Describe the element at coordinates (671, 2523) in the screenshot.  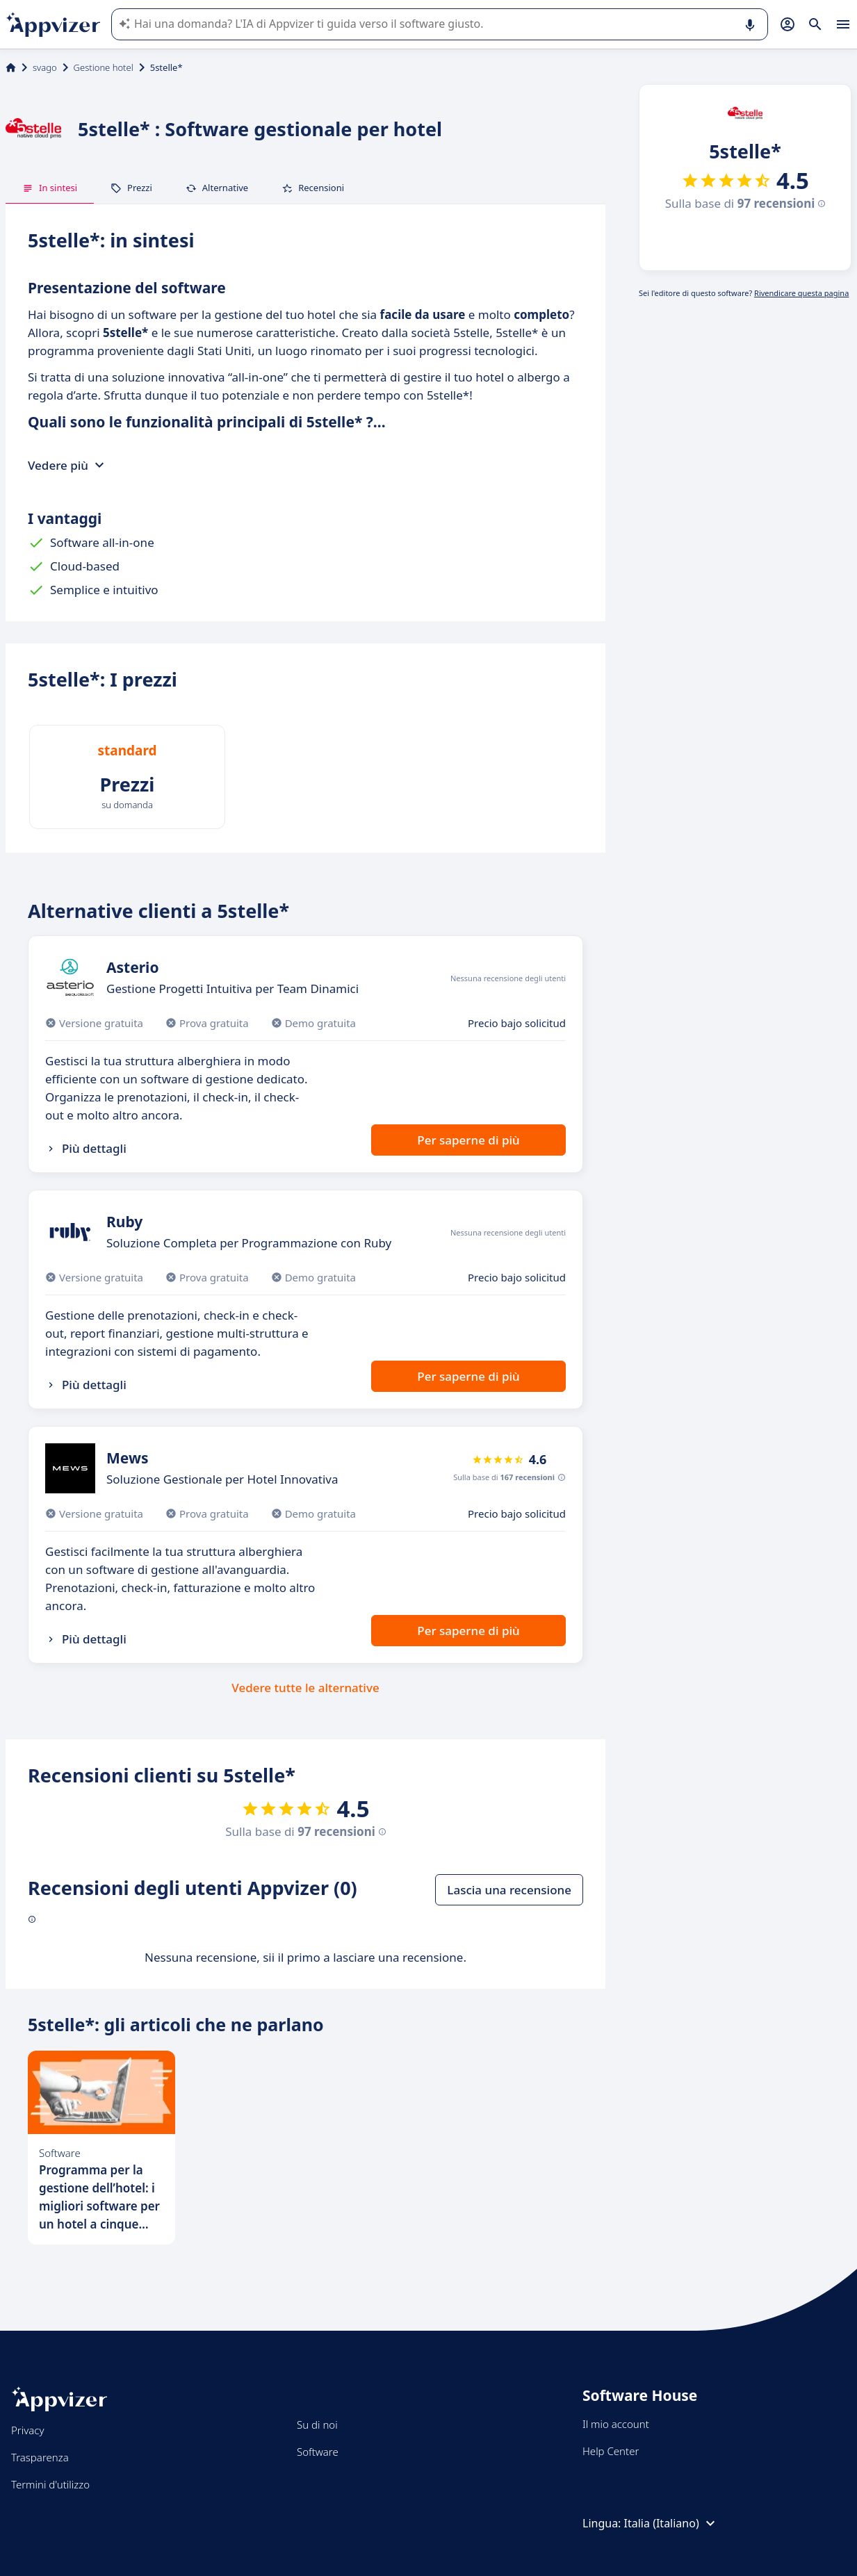
I see `Italia (Italiano)` at that location.